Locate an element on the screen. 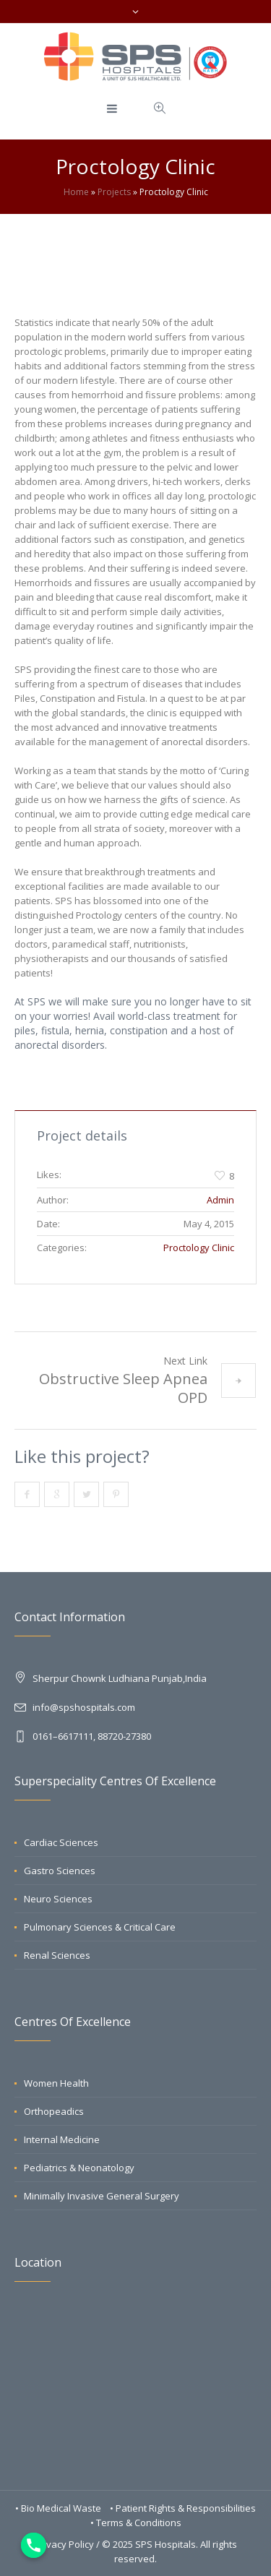  Obstructive Sleep Apnea OPD is located at coordinates (123, 1388).